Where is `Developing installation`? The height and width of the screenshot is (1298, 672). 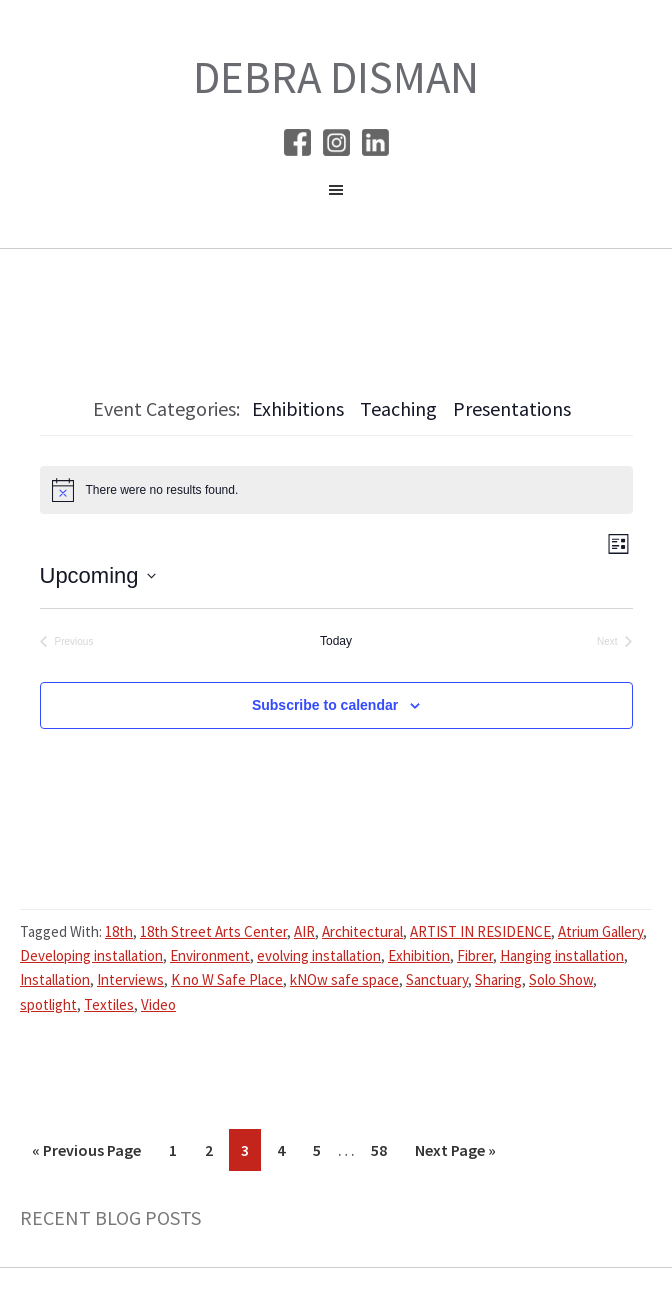 Developing installation is located at coordinates (91, 955).